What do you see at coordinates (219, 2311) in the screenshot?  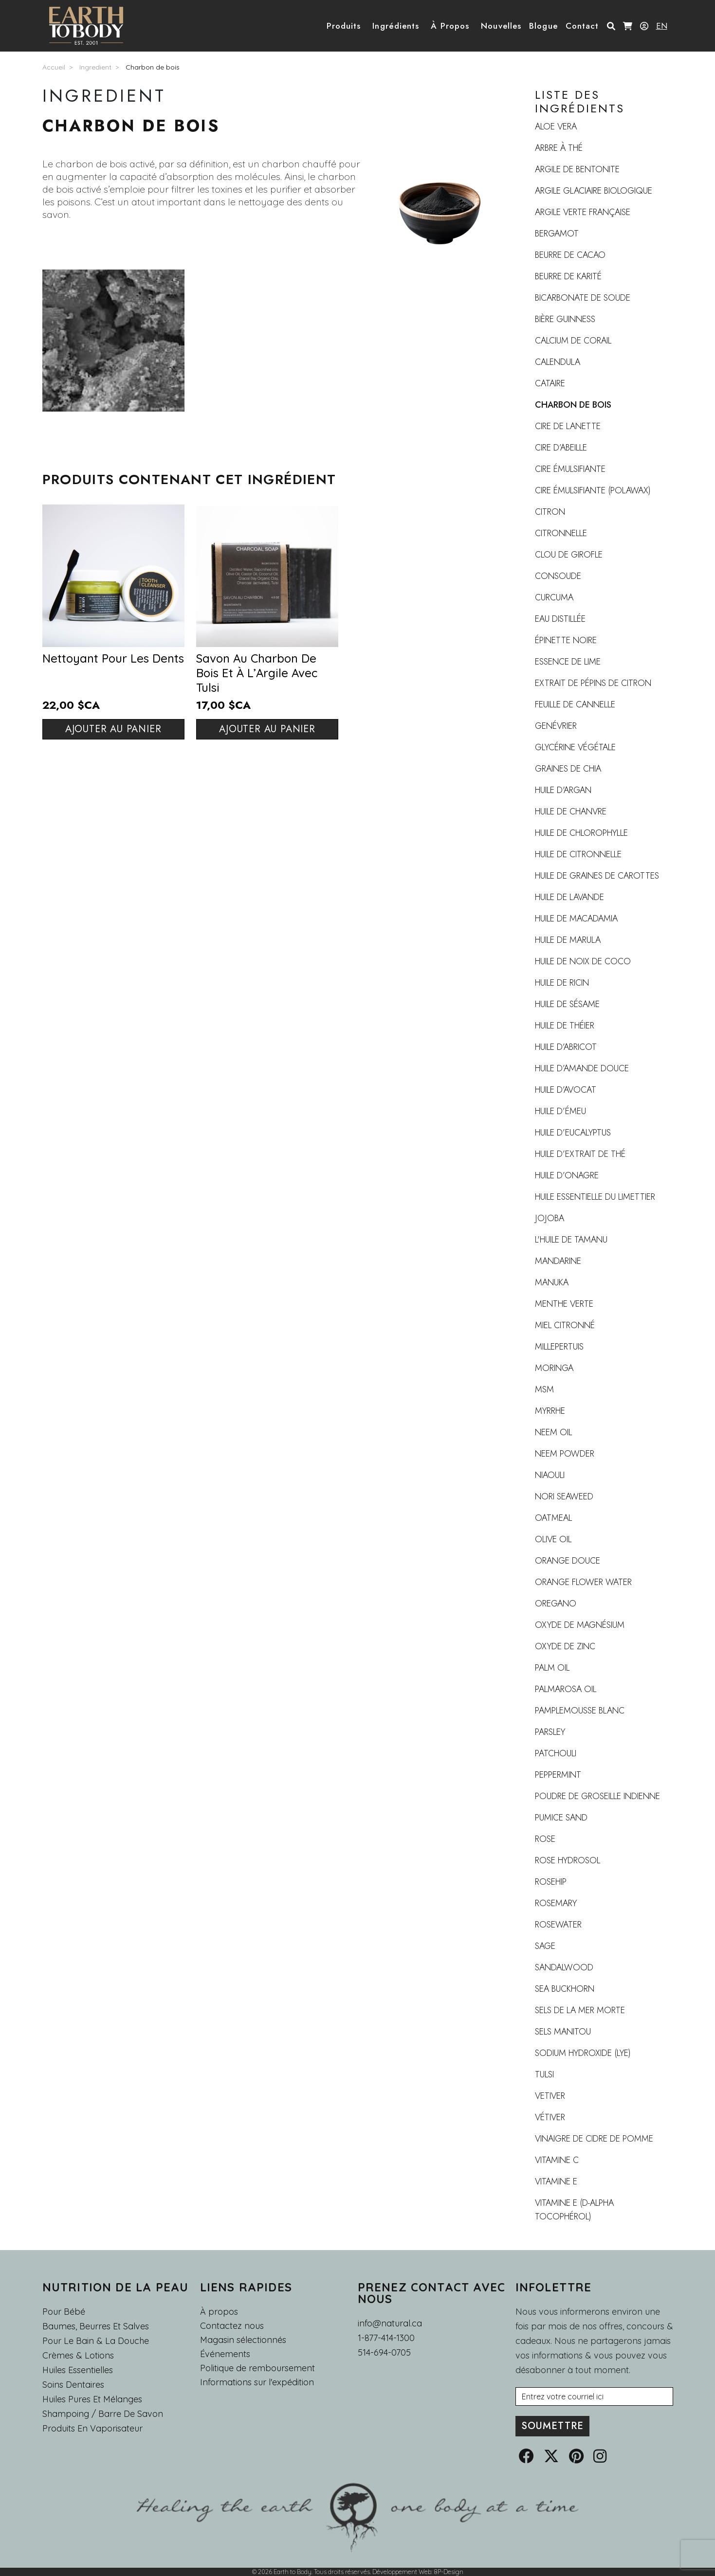 I see `À propos` at bounding box center [219, 2311].